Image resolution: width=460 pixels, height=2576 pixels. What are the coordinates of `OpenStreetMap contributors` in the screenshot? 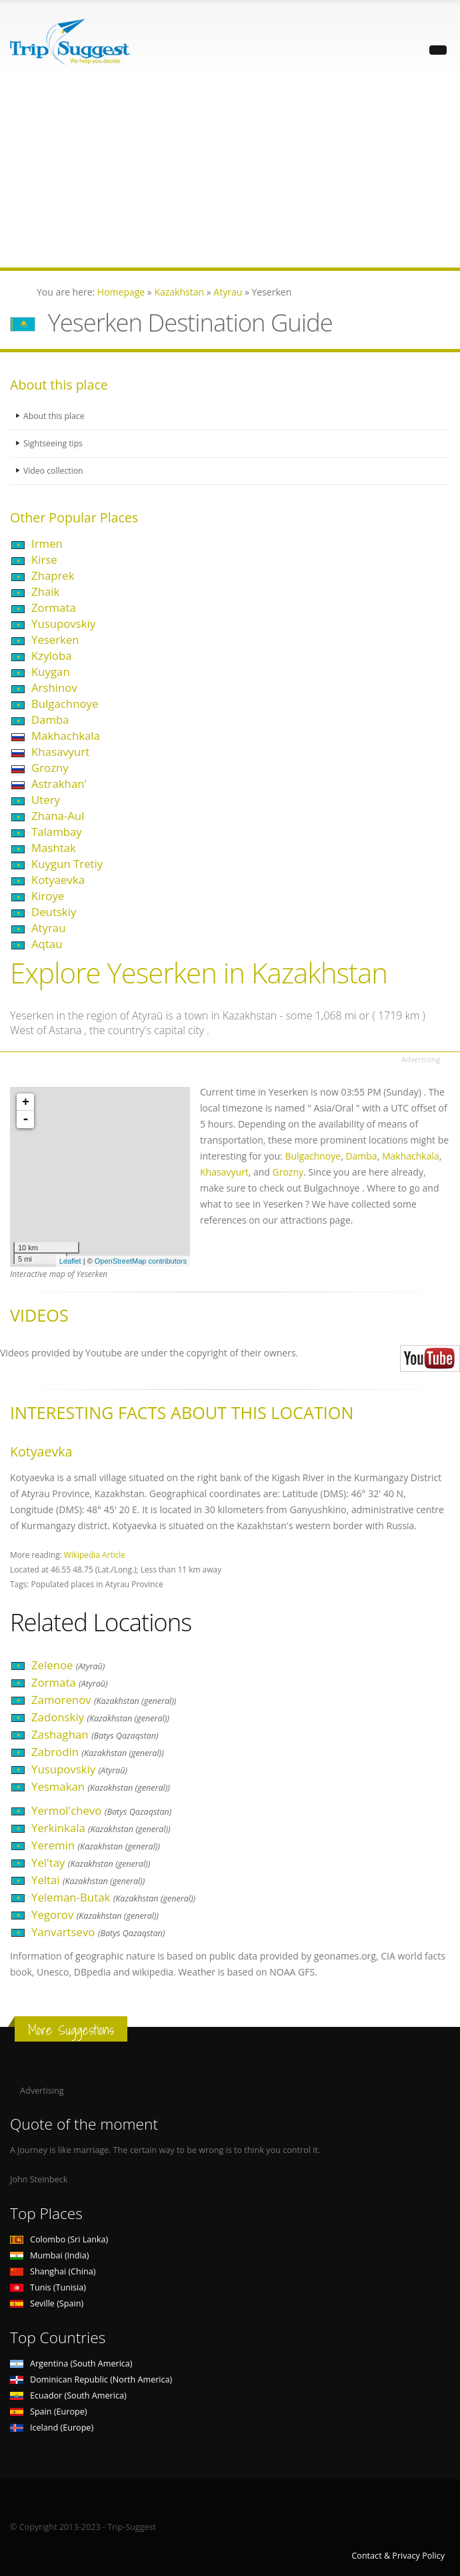 It's located at (141, 1261).